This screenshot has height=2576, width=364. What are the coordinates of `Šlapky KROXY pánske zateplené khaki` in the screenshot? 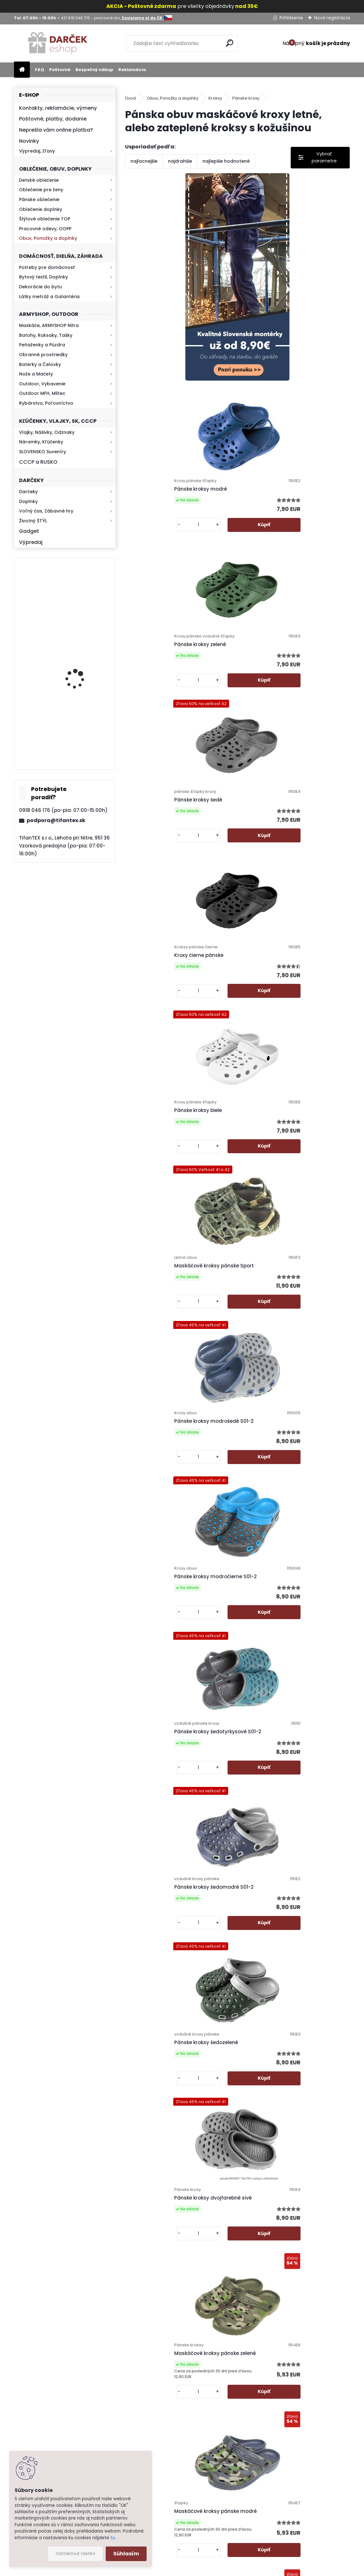 It's located at (290, 1594).